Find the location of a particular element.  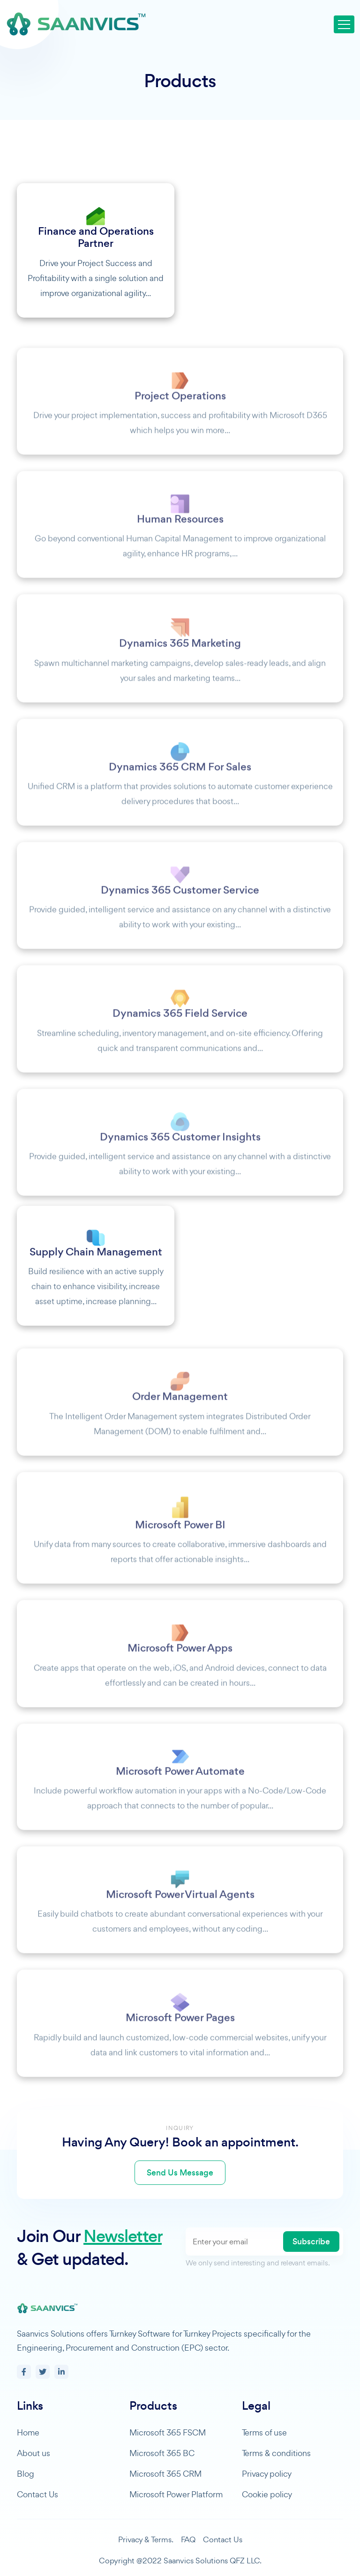

Cookie policy is located at coordinates (267, 2494).